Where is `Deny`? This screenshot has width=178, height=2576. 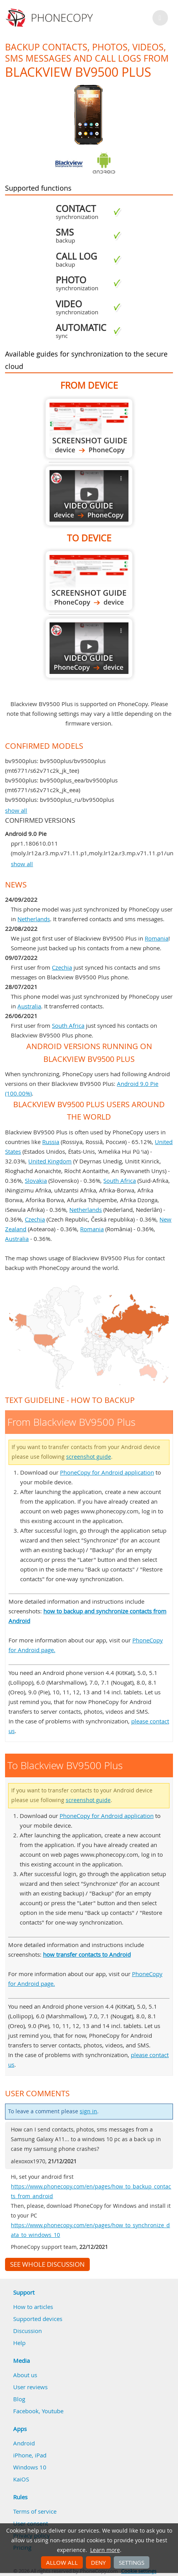 Deny is located at coordinates (98, 2562).